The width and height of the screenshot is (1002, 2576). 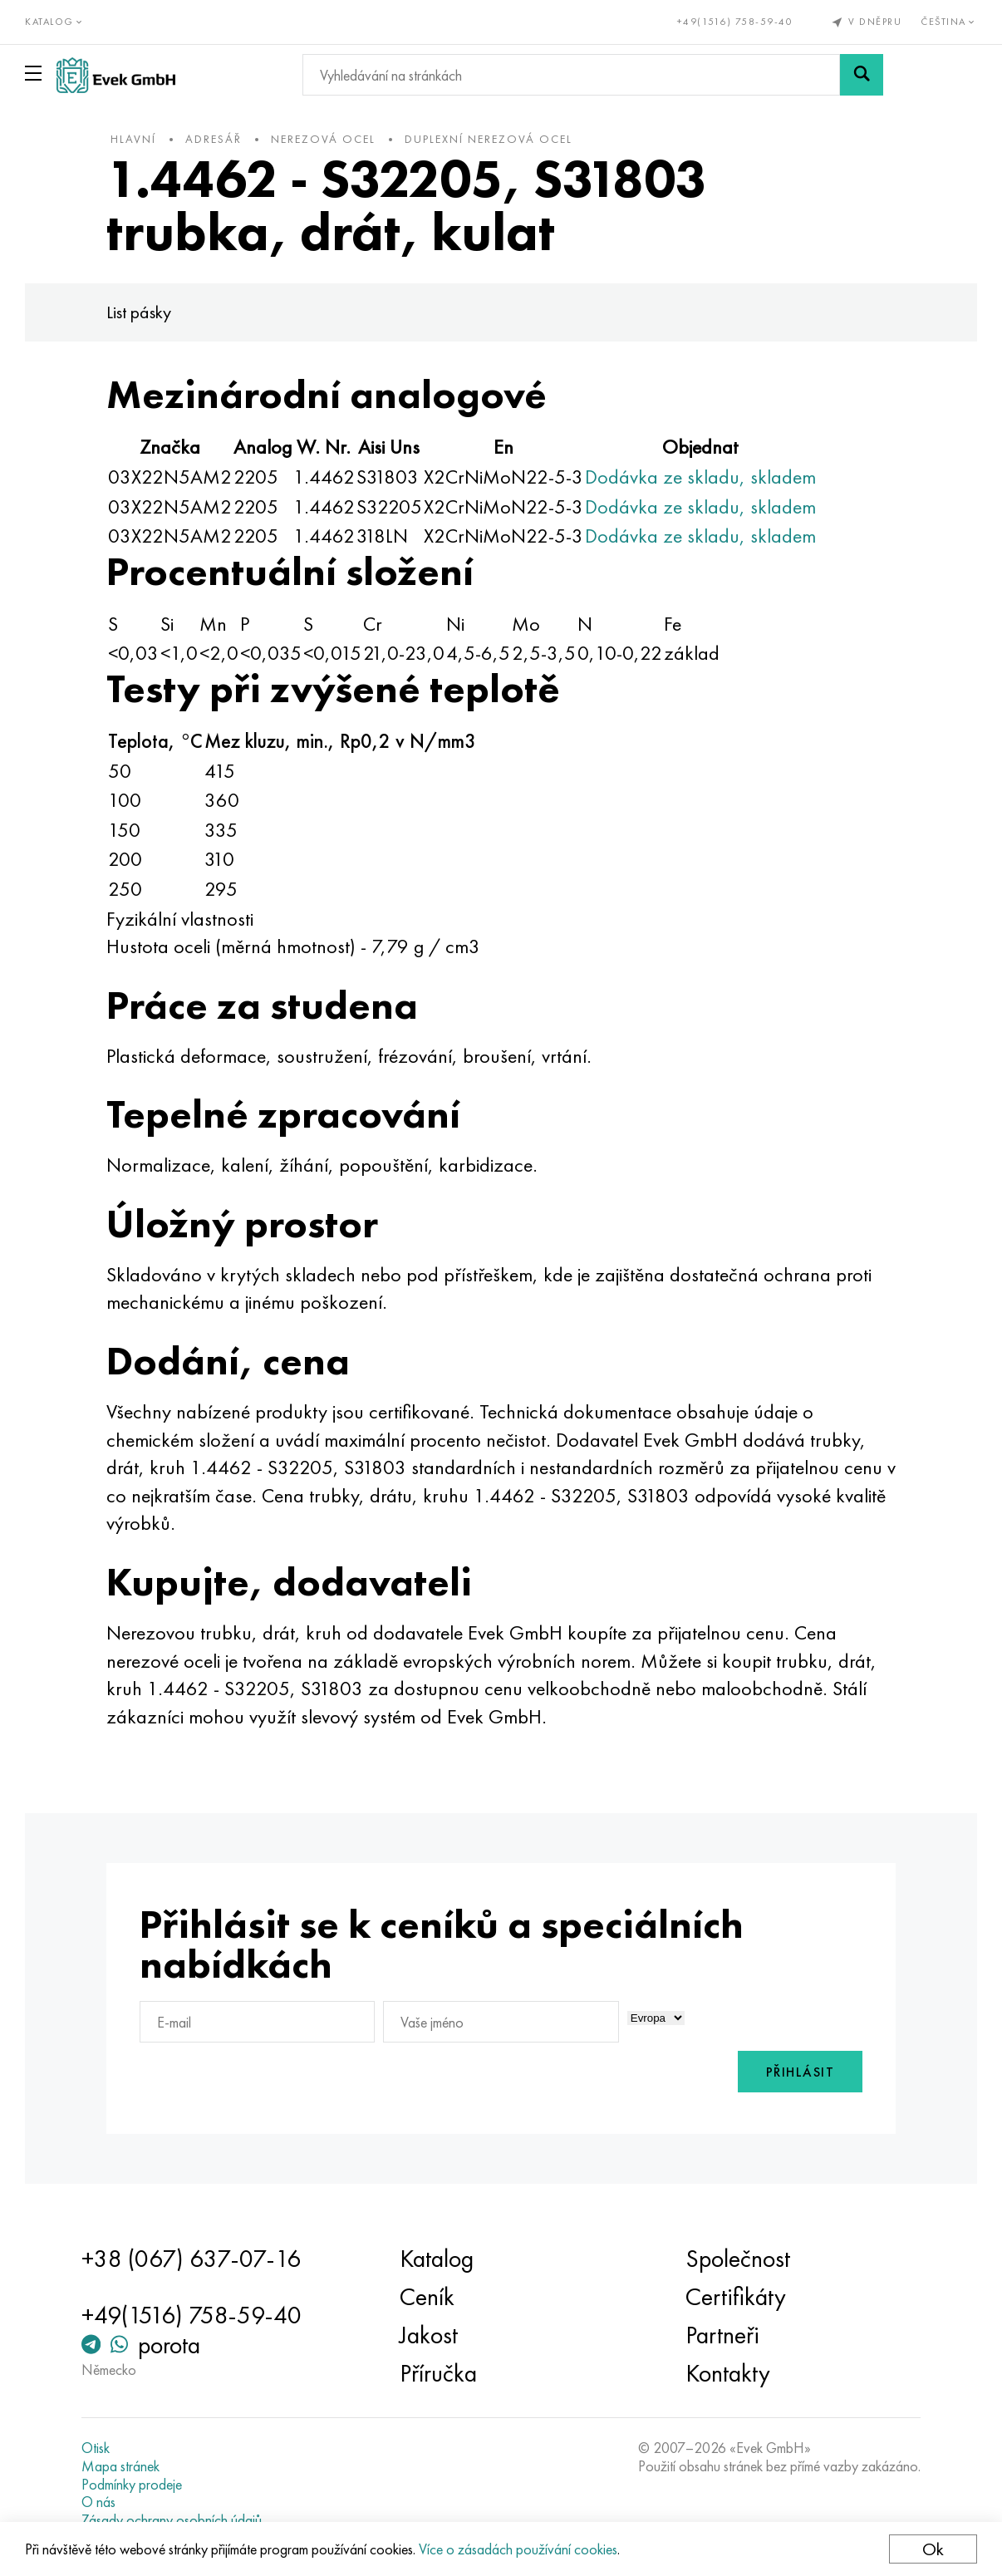 I want to click on Katalog, so click(x=437, y=2259).